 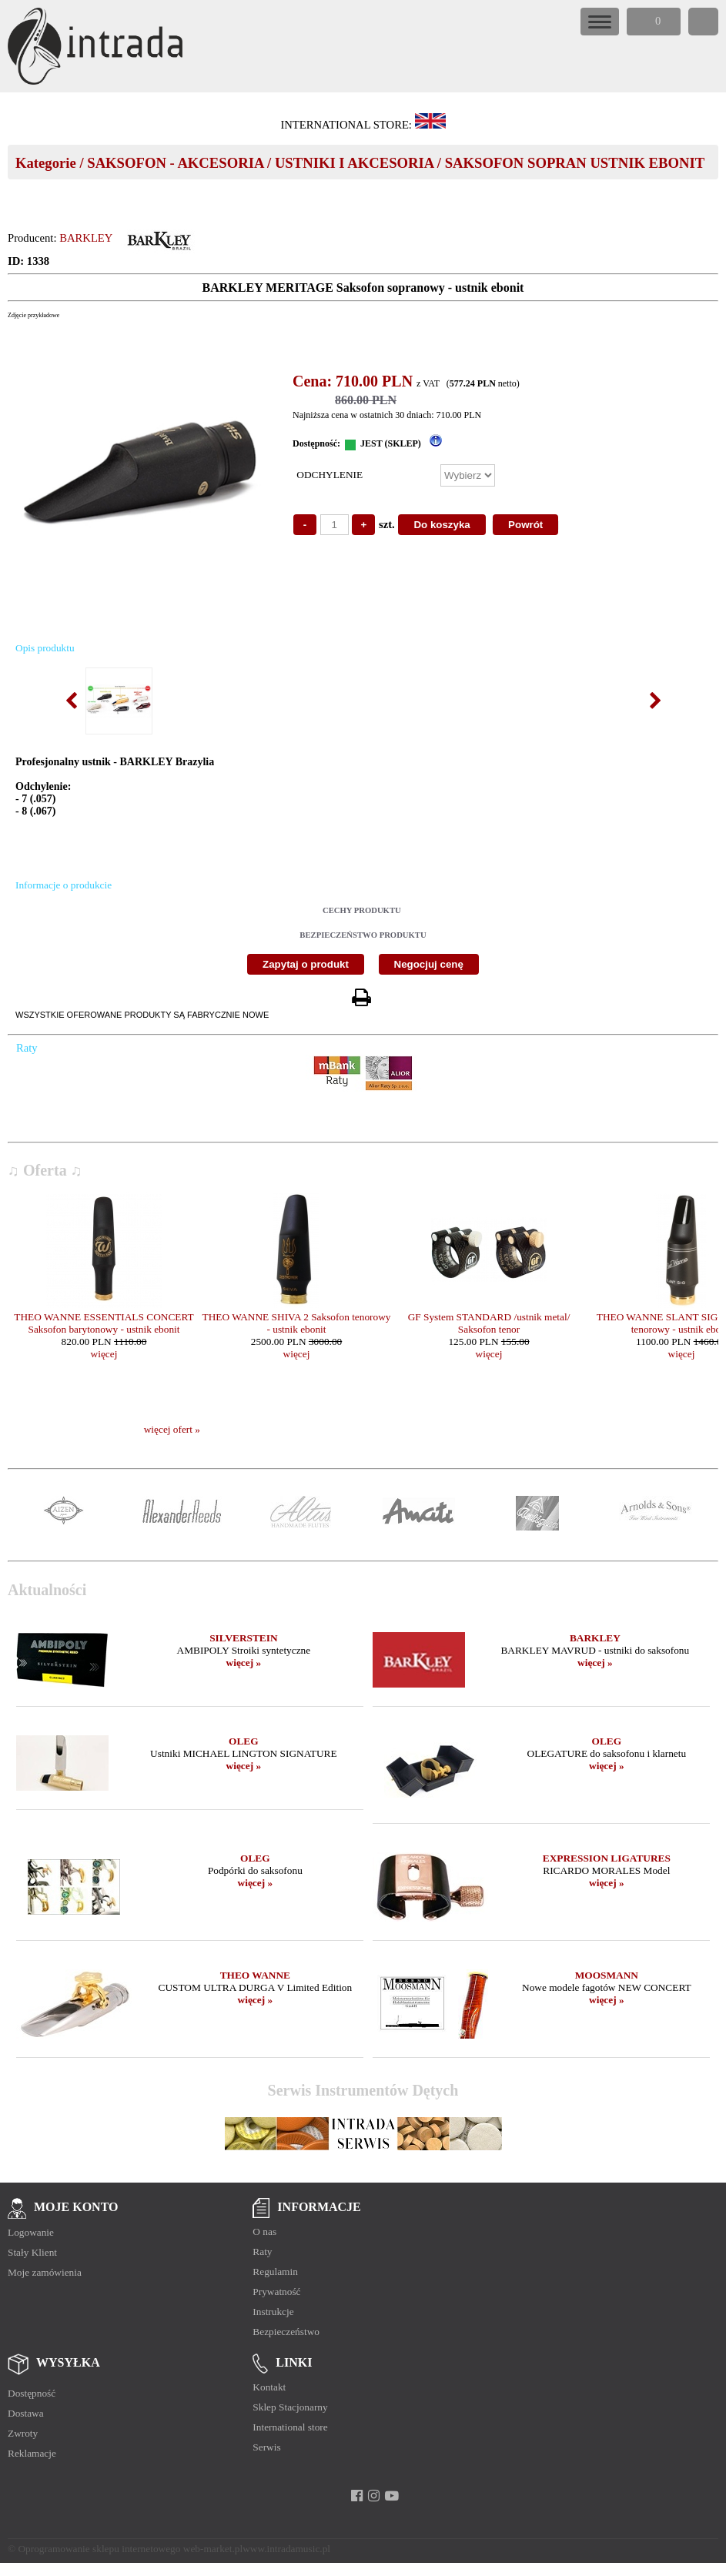 What do you see at coordinates (85, 238) in the screenshot?
I see `BARKLEY` at bounding box center [85, 238].